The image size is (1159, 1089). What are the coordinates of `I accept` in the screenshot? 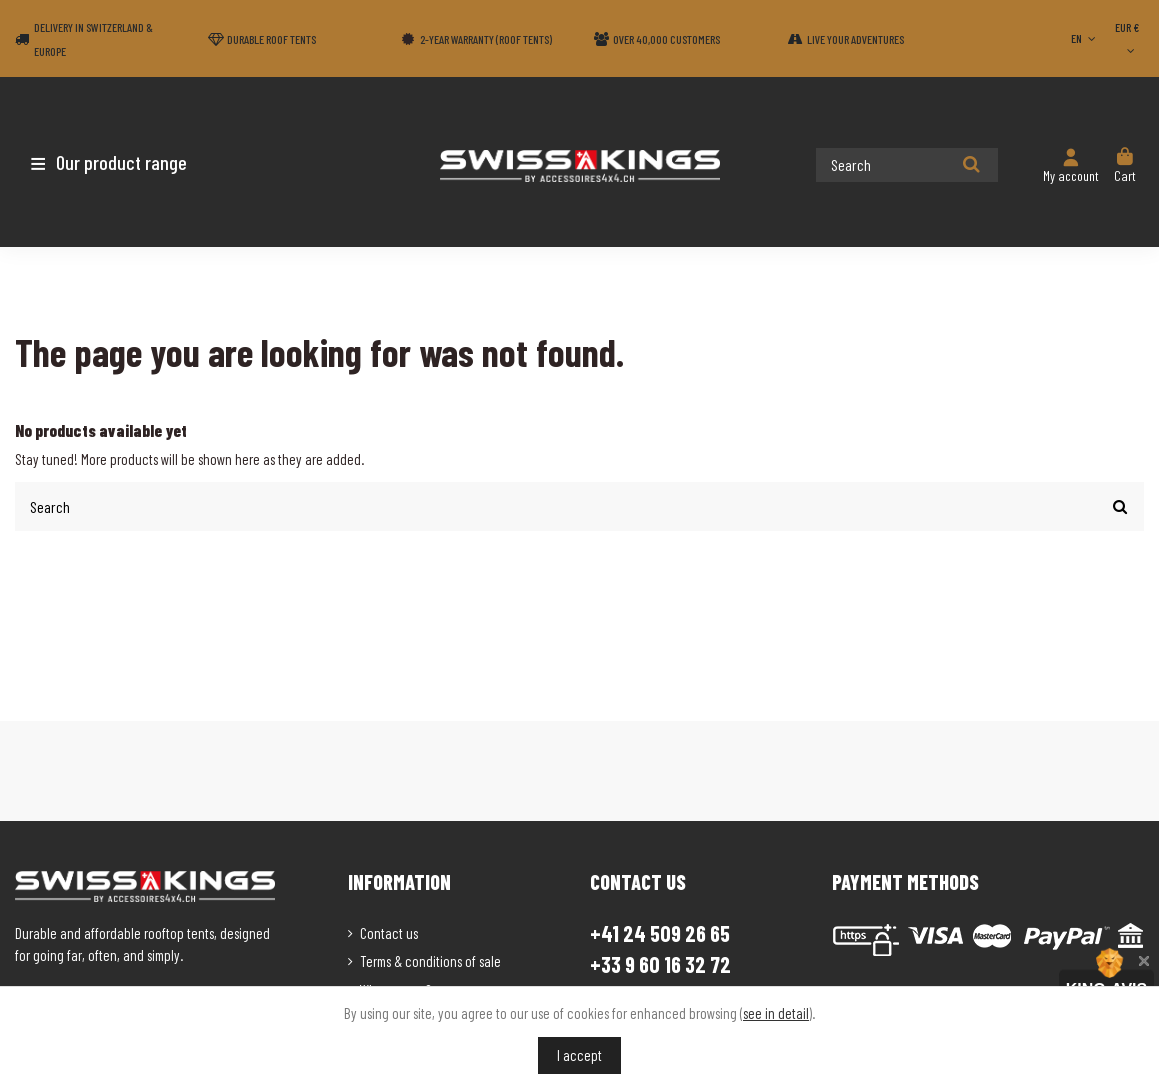 It's located at (579, 1055).